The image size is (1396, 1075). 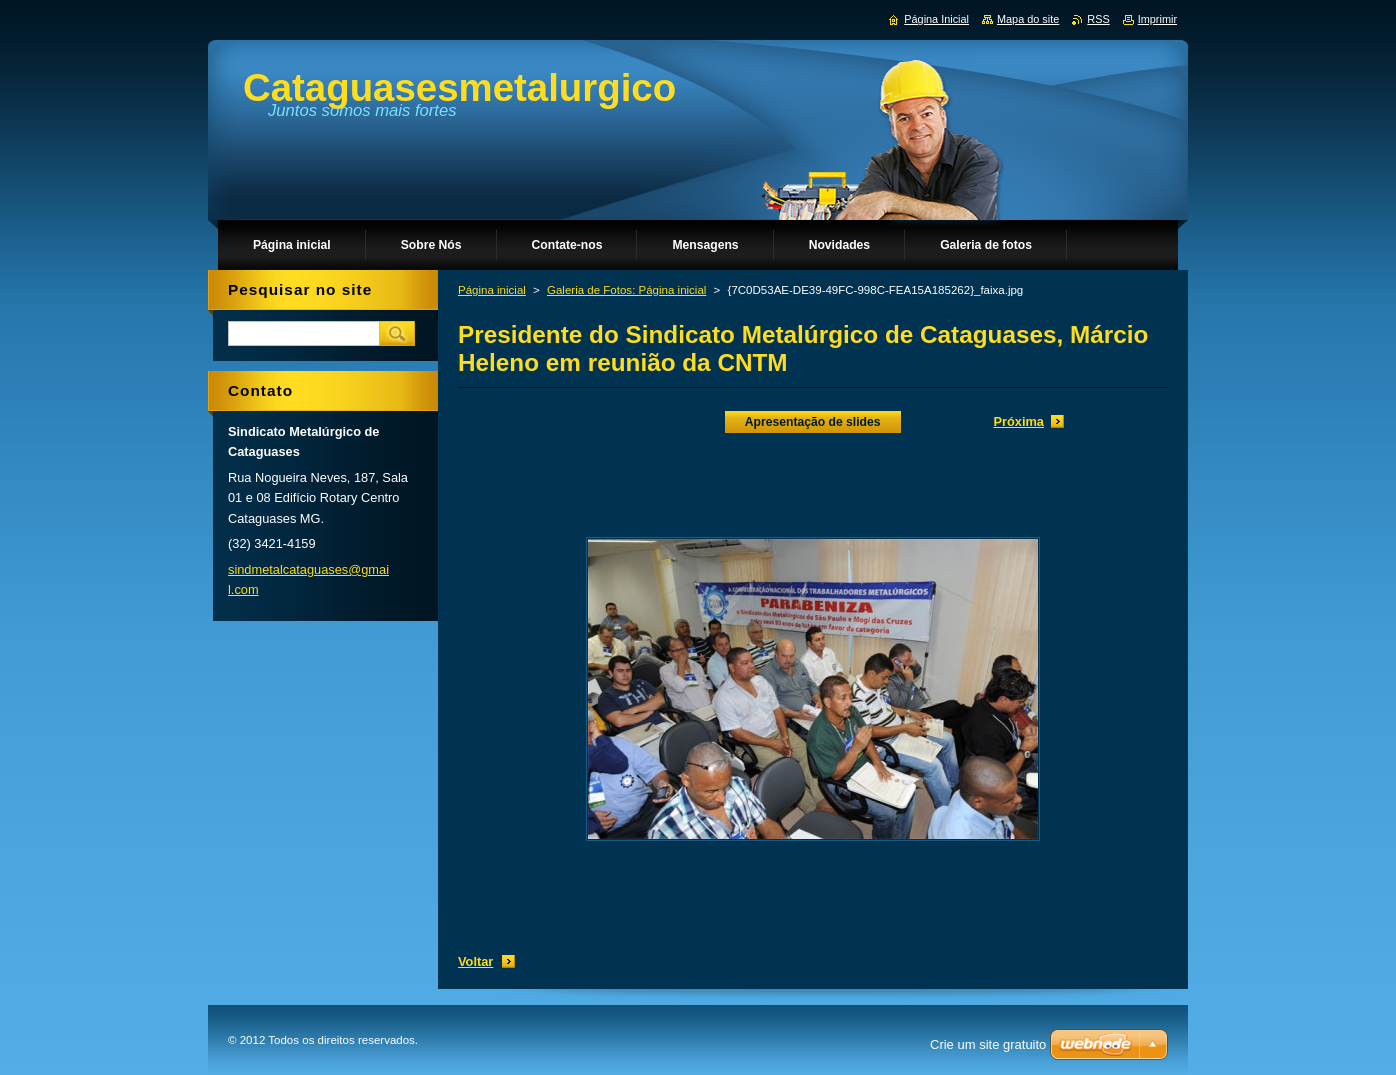 I want to click on Galeria de Fotos: Página inicial, so click(x=626, y=290).